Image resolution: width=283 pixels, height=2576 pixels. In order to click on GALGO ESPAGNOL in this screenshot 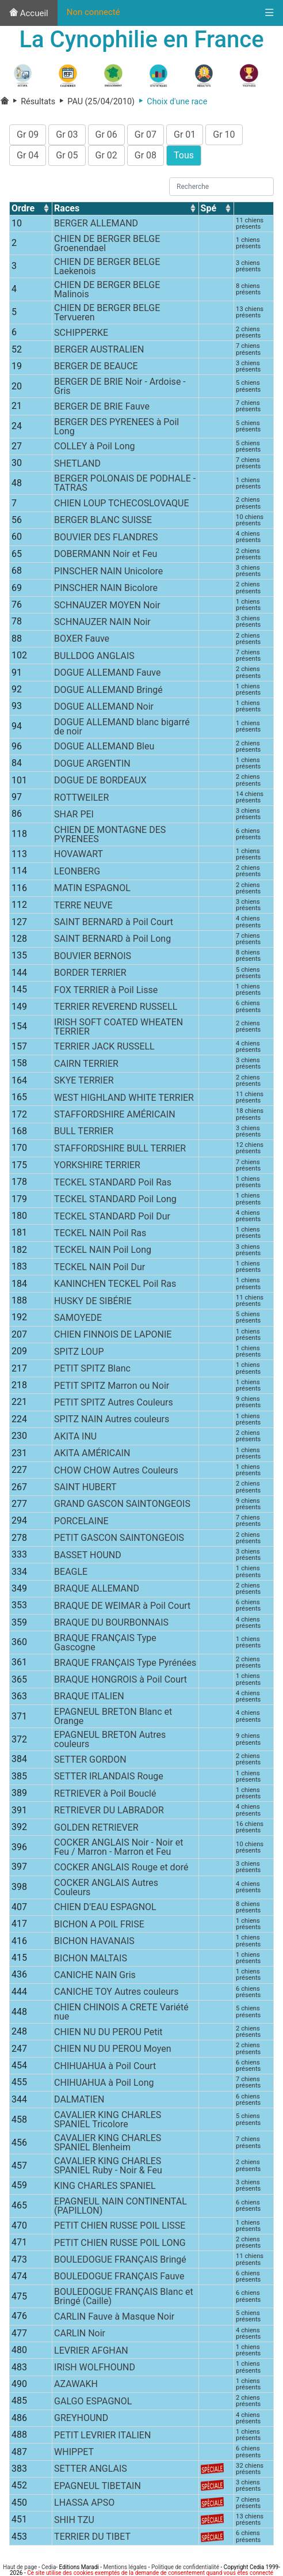, I will do `click(93, 2404)`.